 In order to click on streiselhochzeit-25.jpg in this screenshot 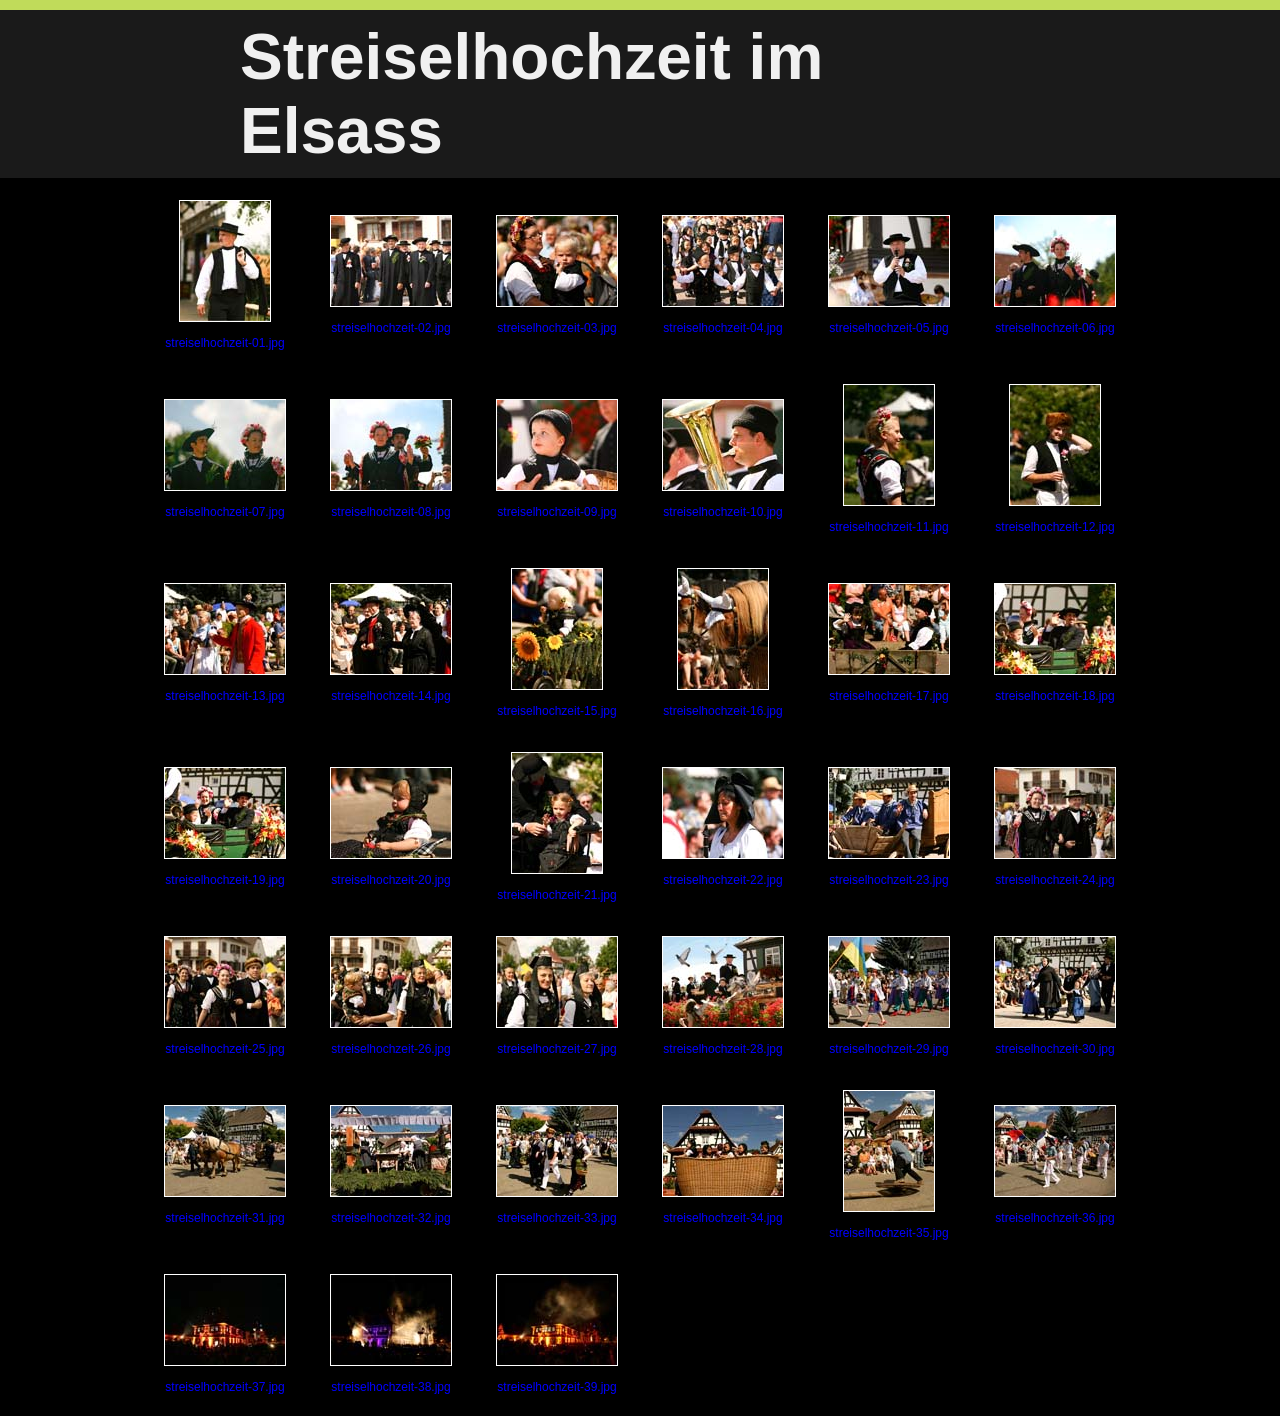, I will do `click(225, 996)`.